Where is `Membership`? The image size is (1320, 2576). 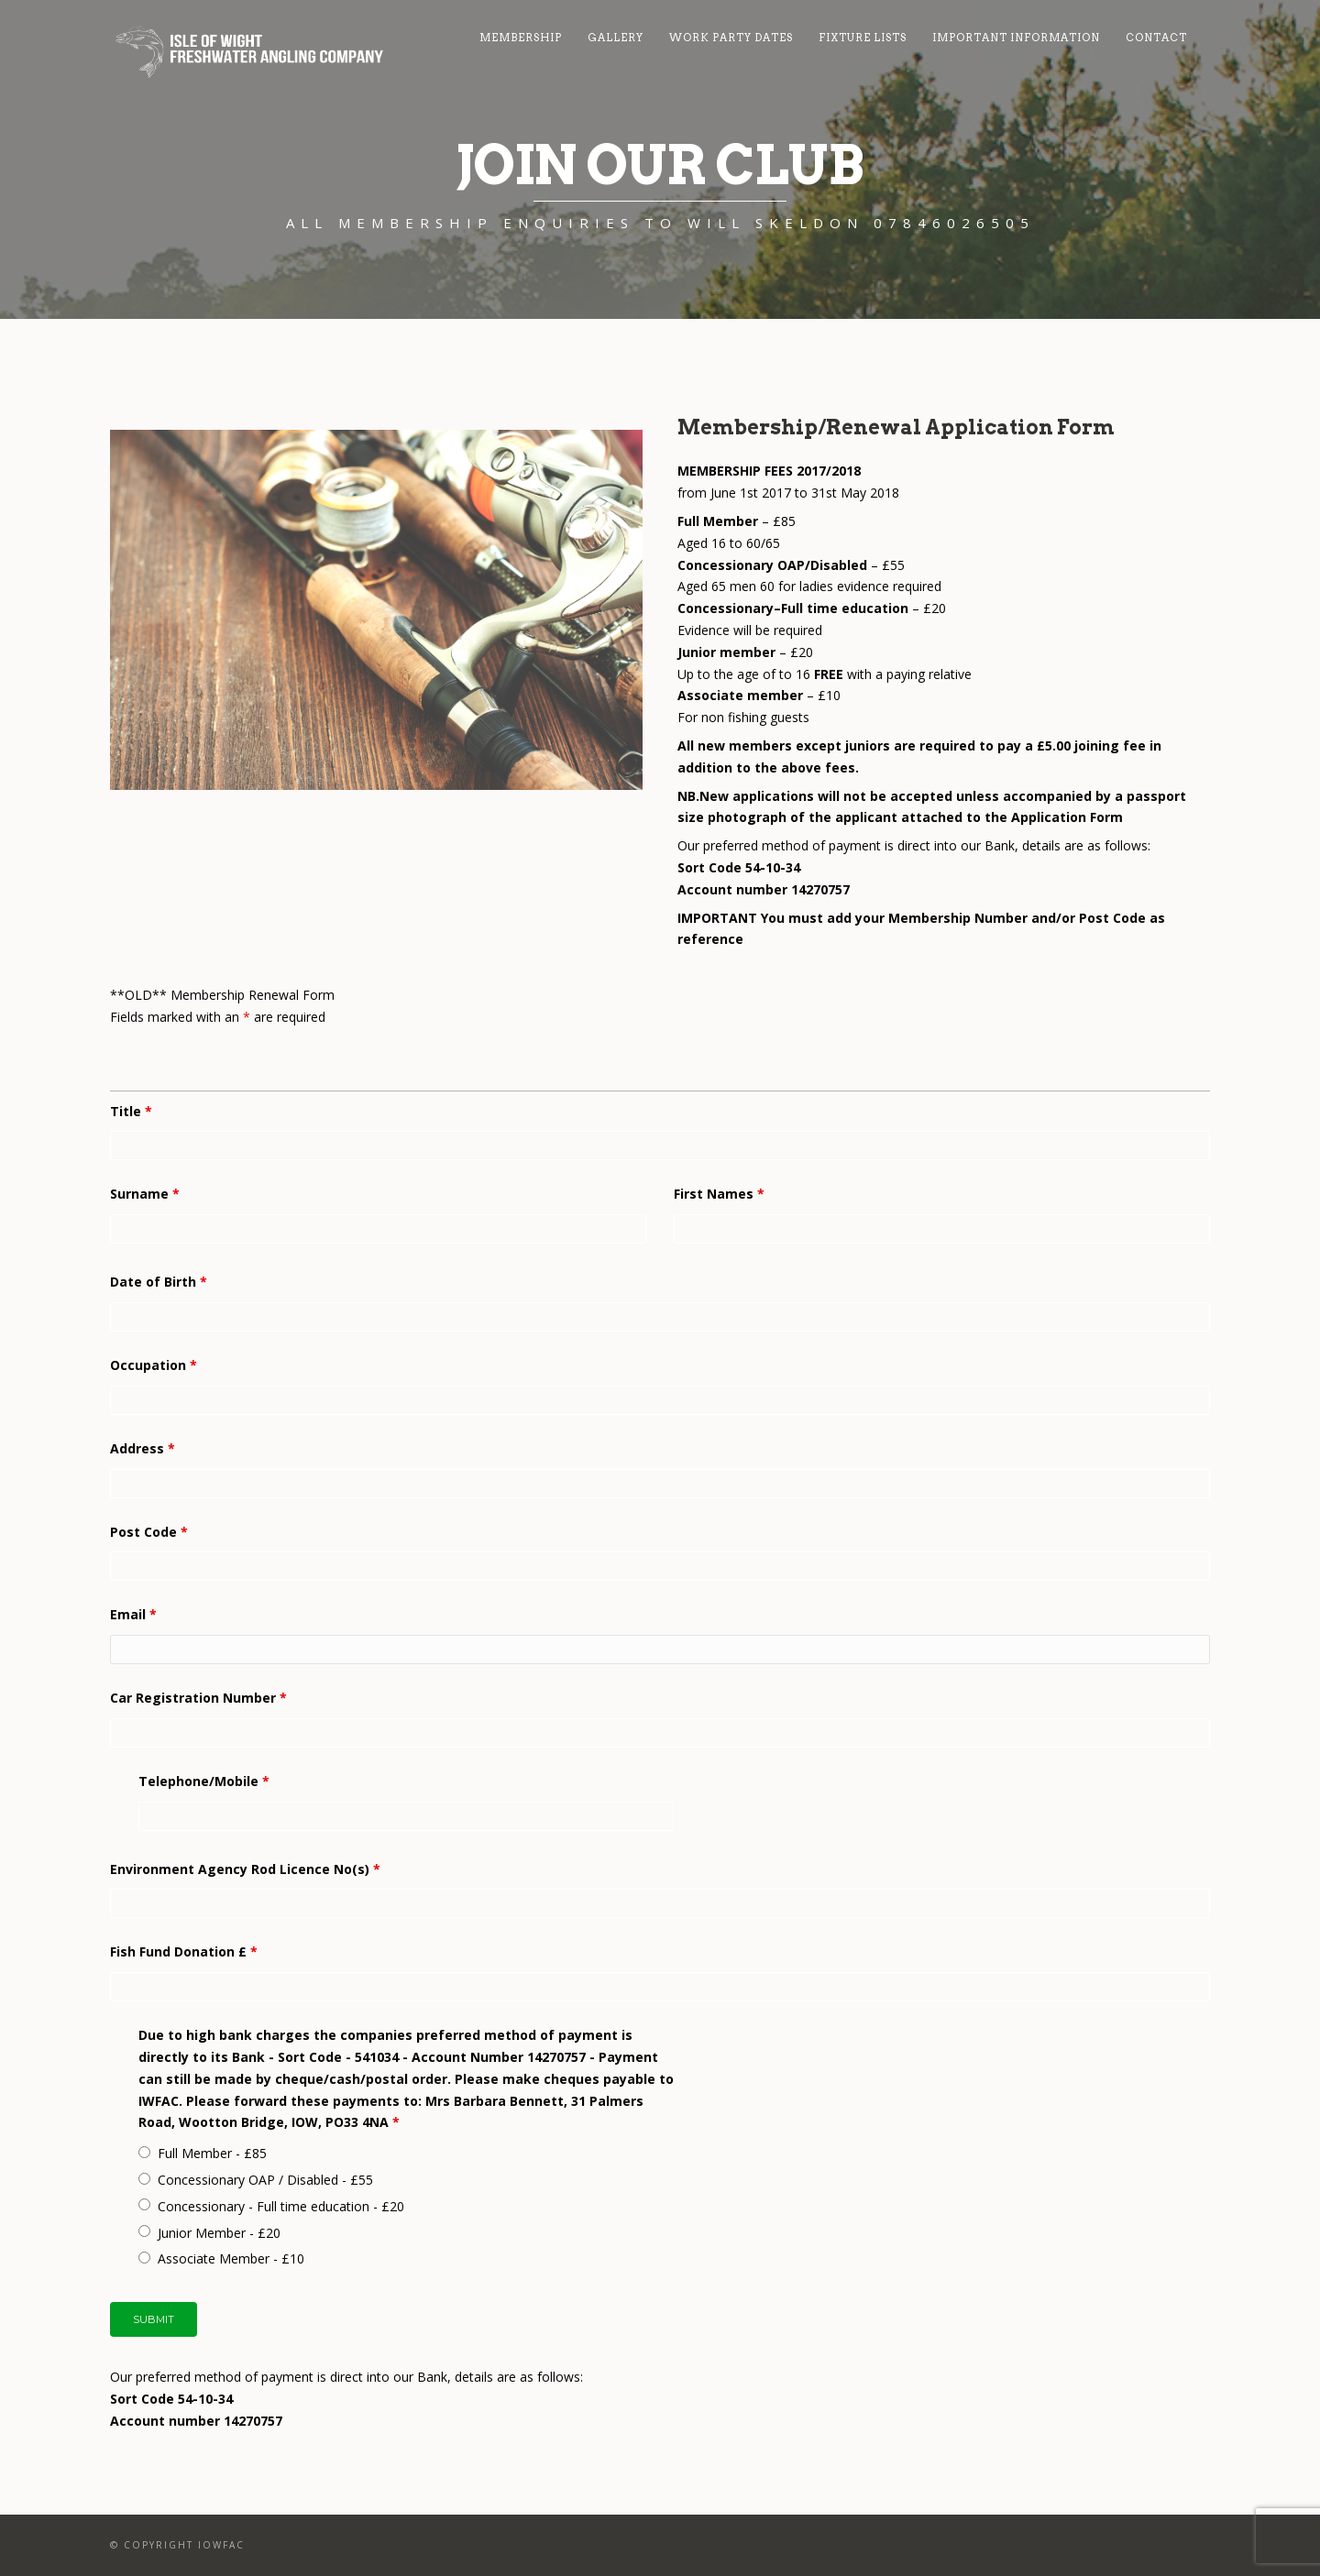
Membership is located at coordinates (520, 37).